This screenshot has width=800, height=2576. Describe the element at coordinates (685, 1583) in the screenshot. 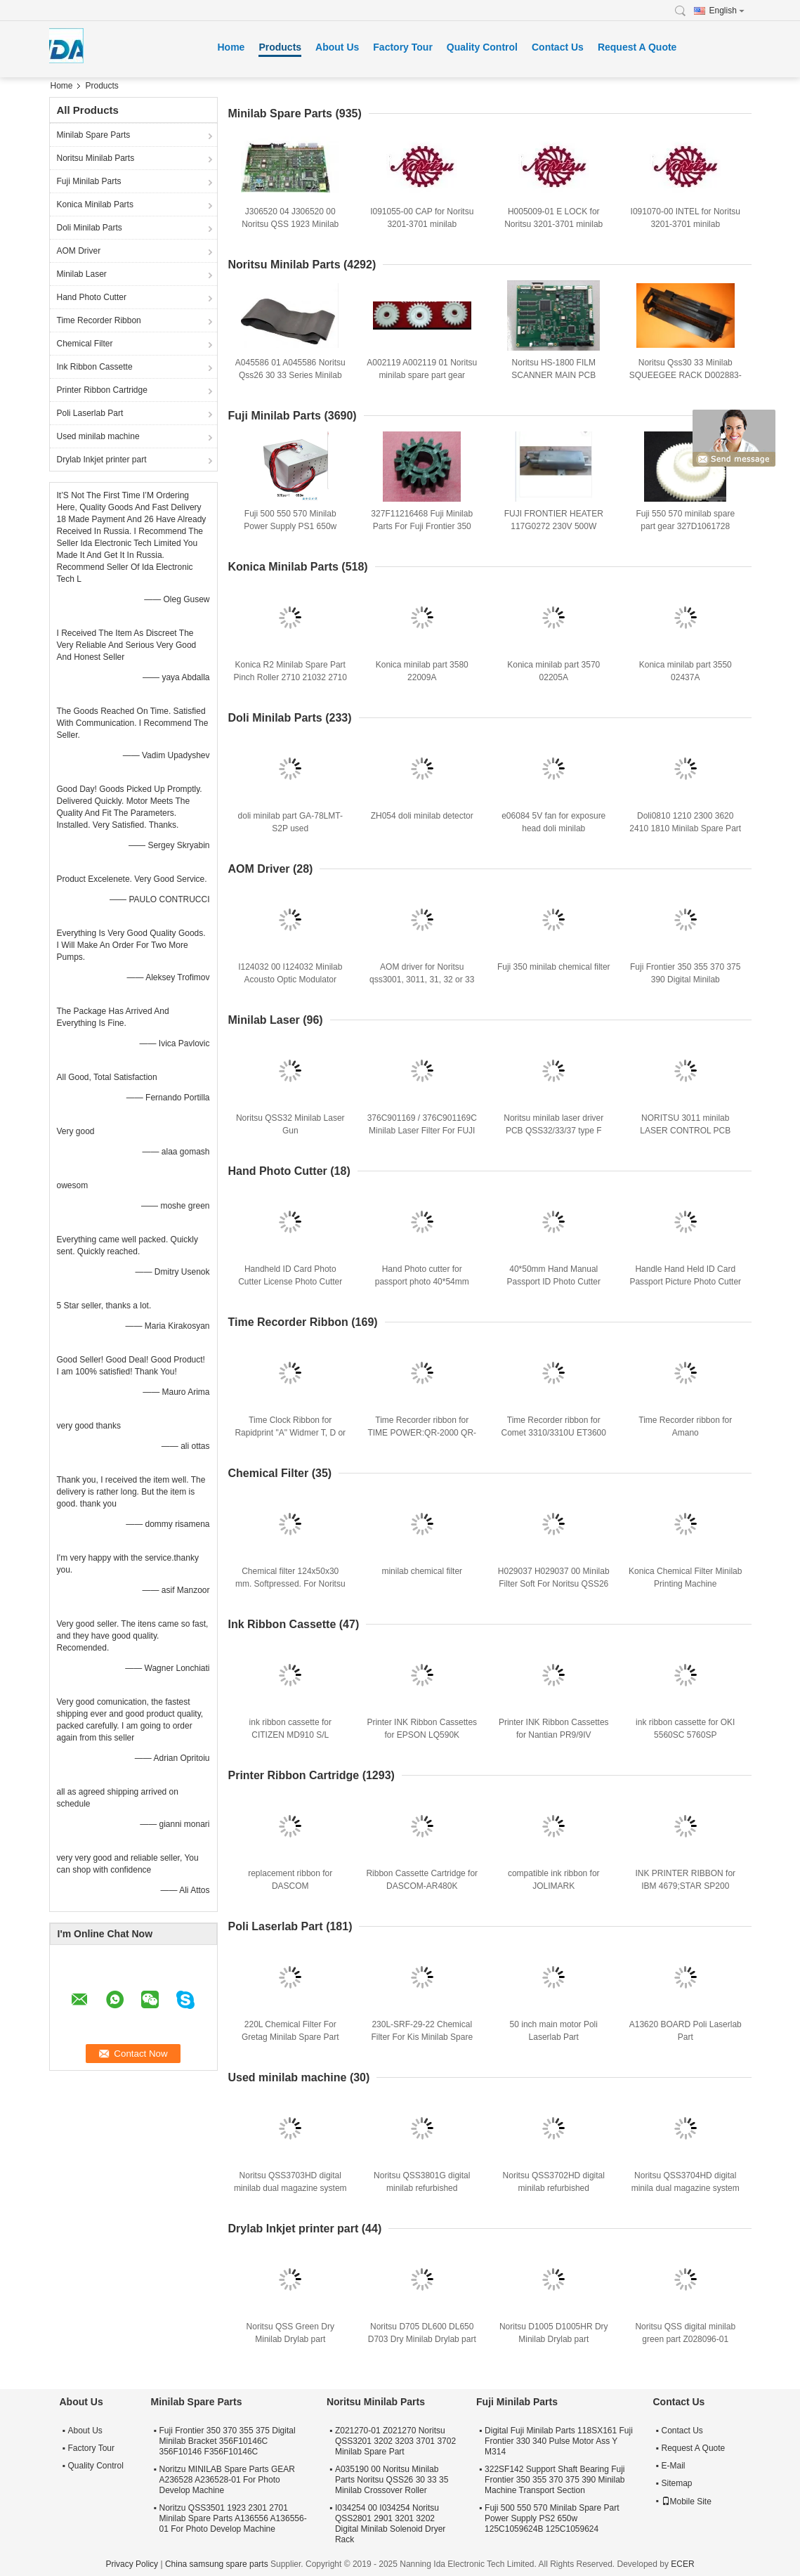

I see `Konica Chemical Filter Minilab Printing Machine Consumables 150x35x22 Cm` at that location.